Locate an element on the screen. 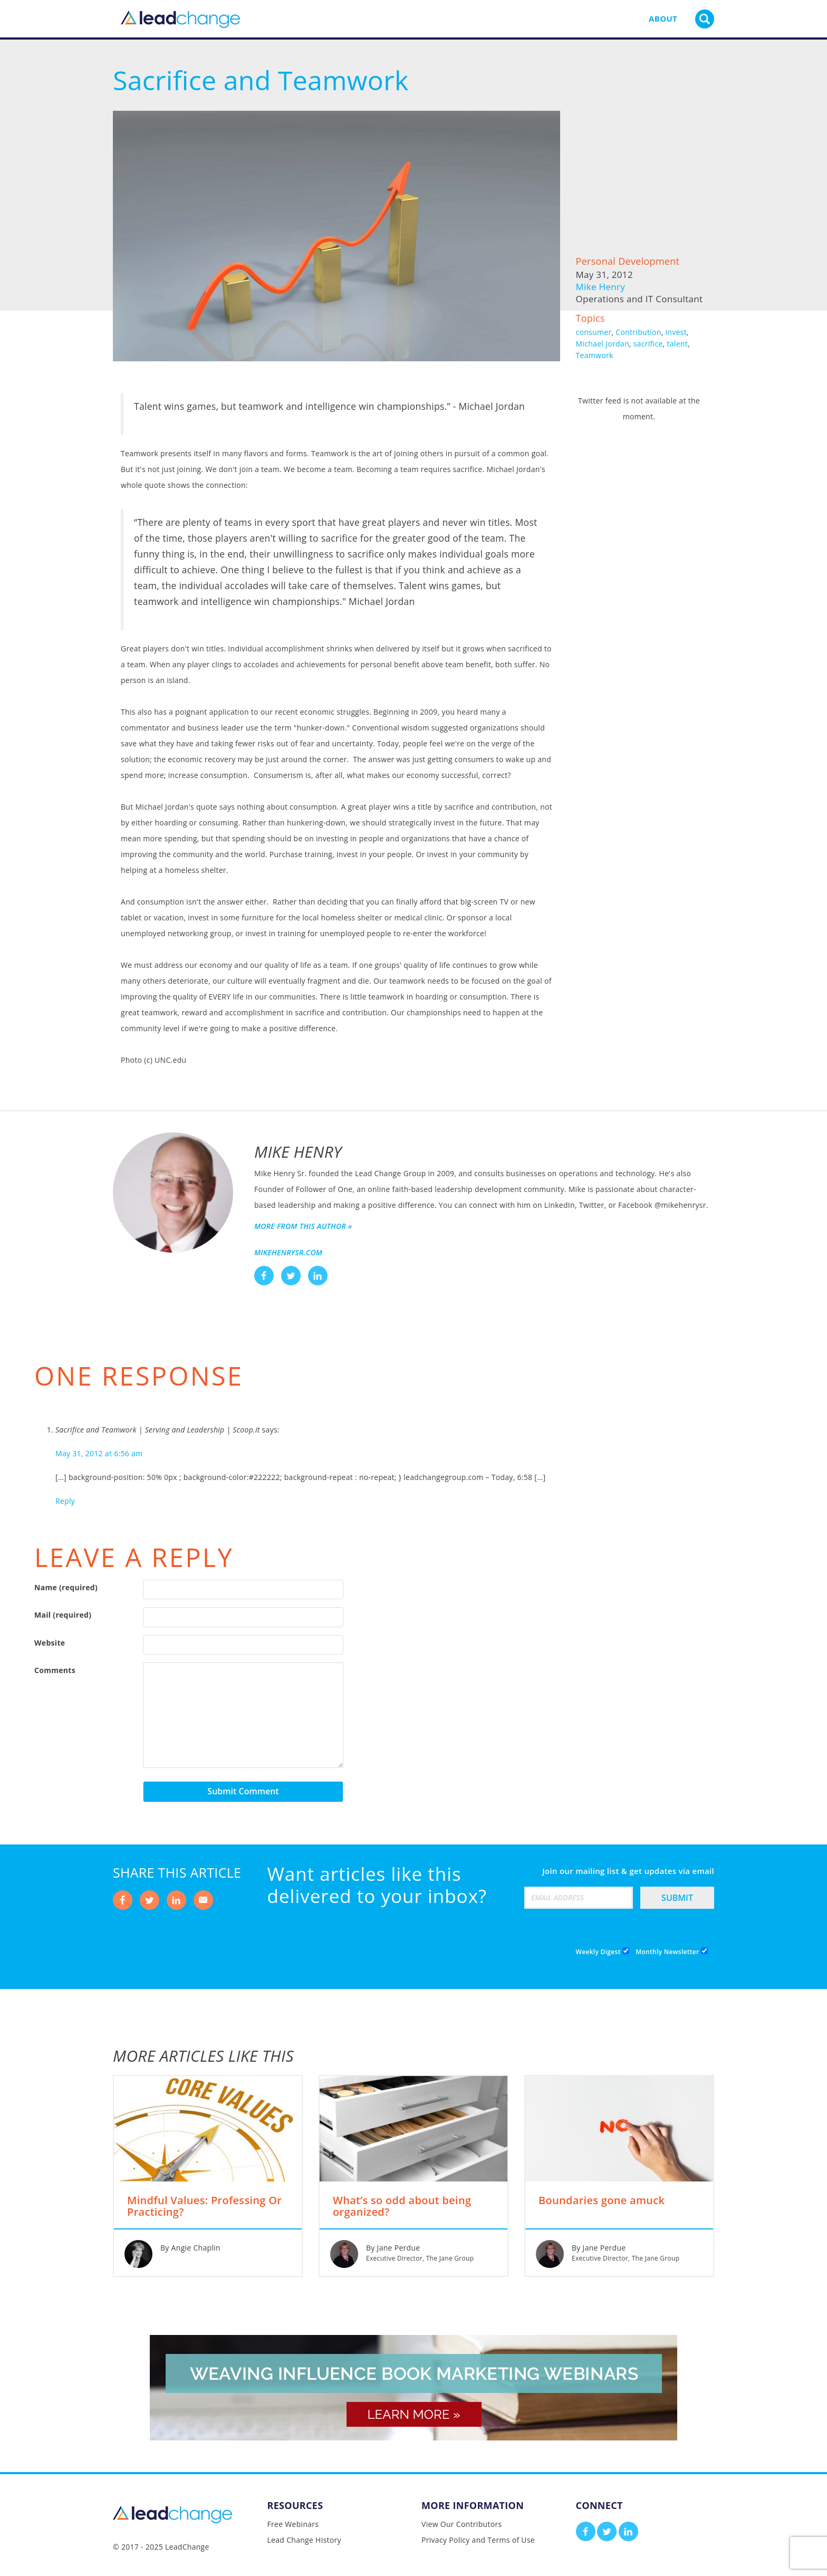 Image resolution: width=827 pixels, height=2576 pixels. talent is located at coordinates (677, 344).